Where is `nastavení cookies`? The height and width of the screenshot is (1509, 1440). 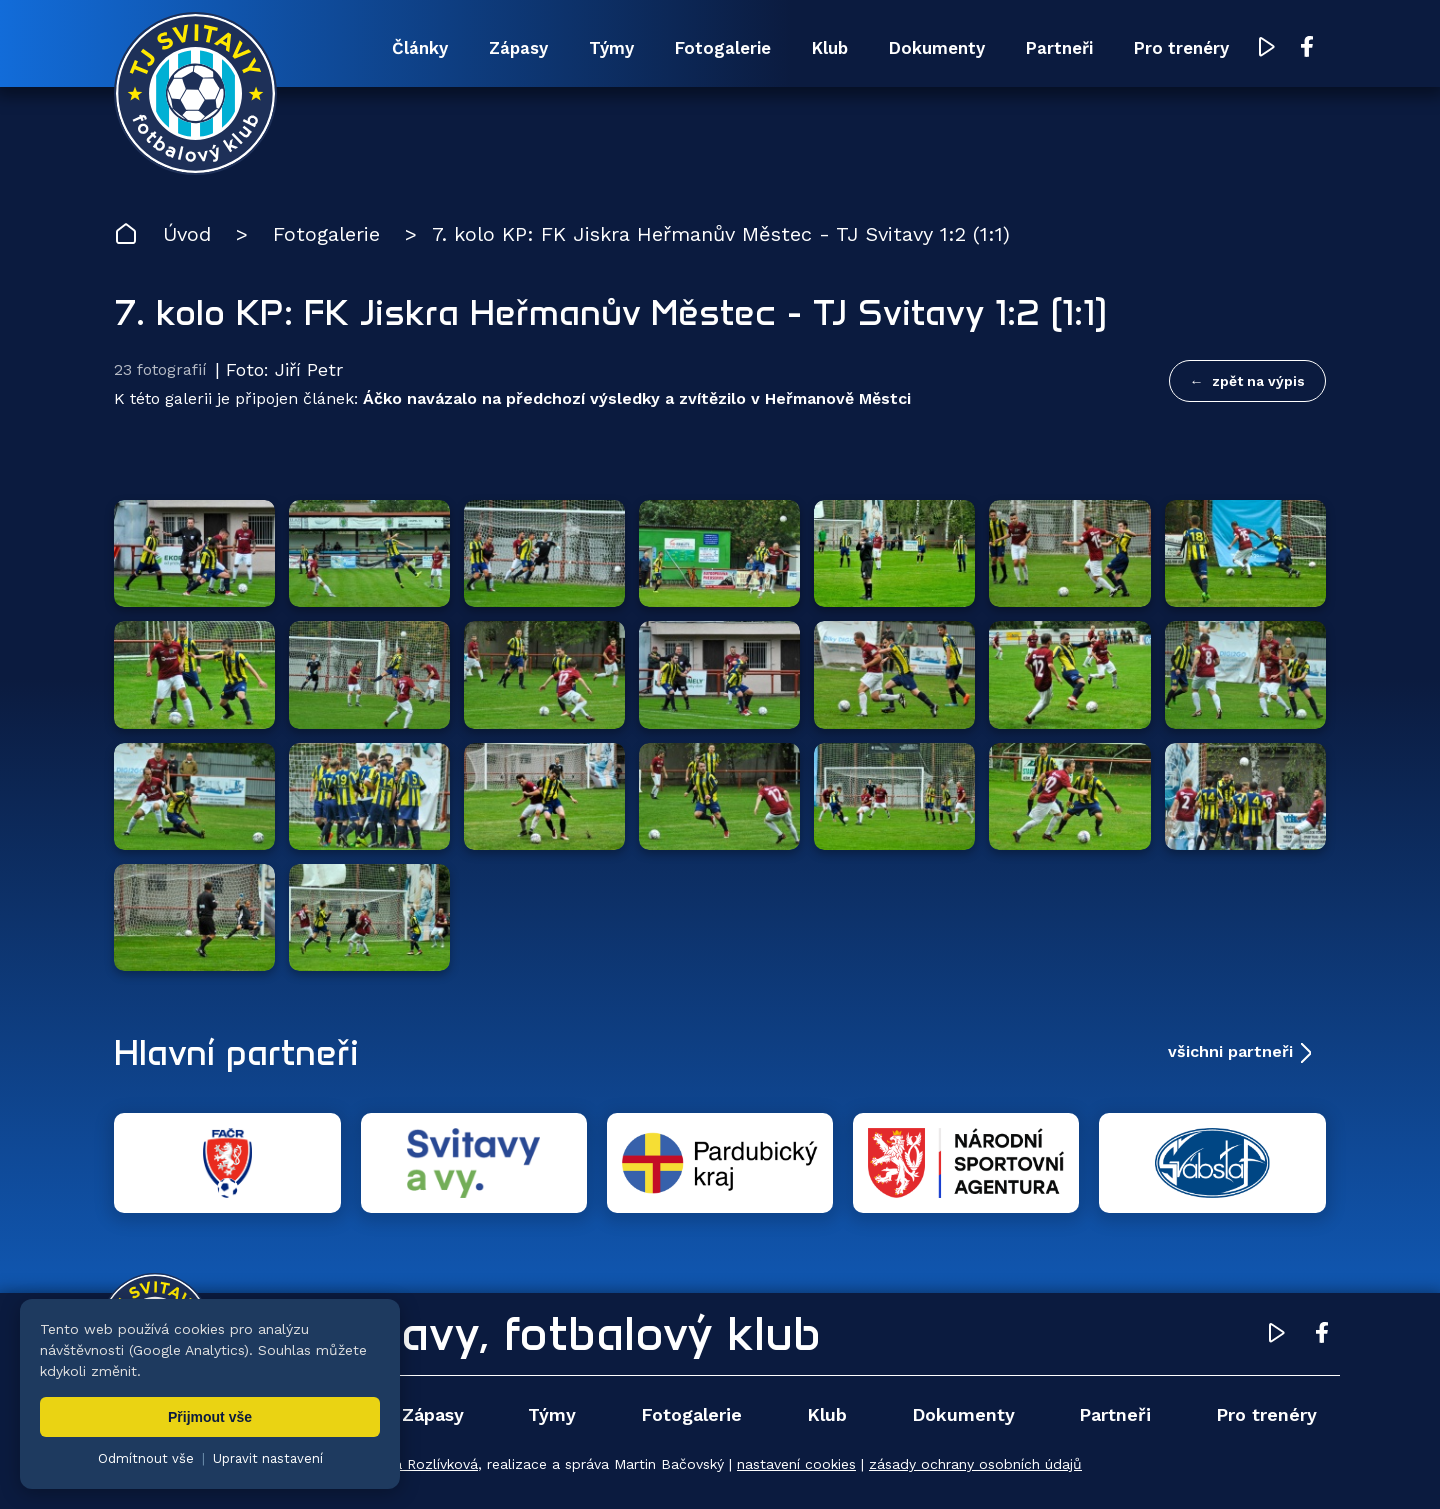
nastavení cookies is located at coordinates (796, 1464).